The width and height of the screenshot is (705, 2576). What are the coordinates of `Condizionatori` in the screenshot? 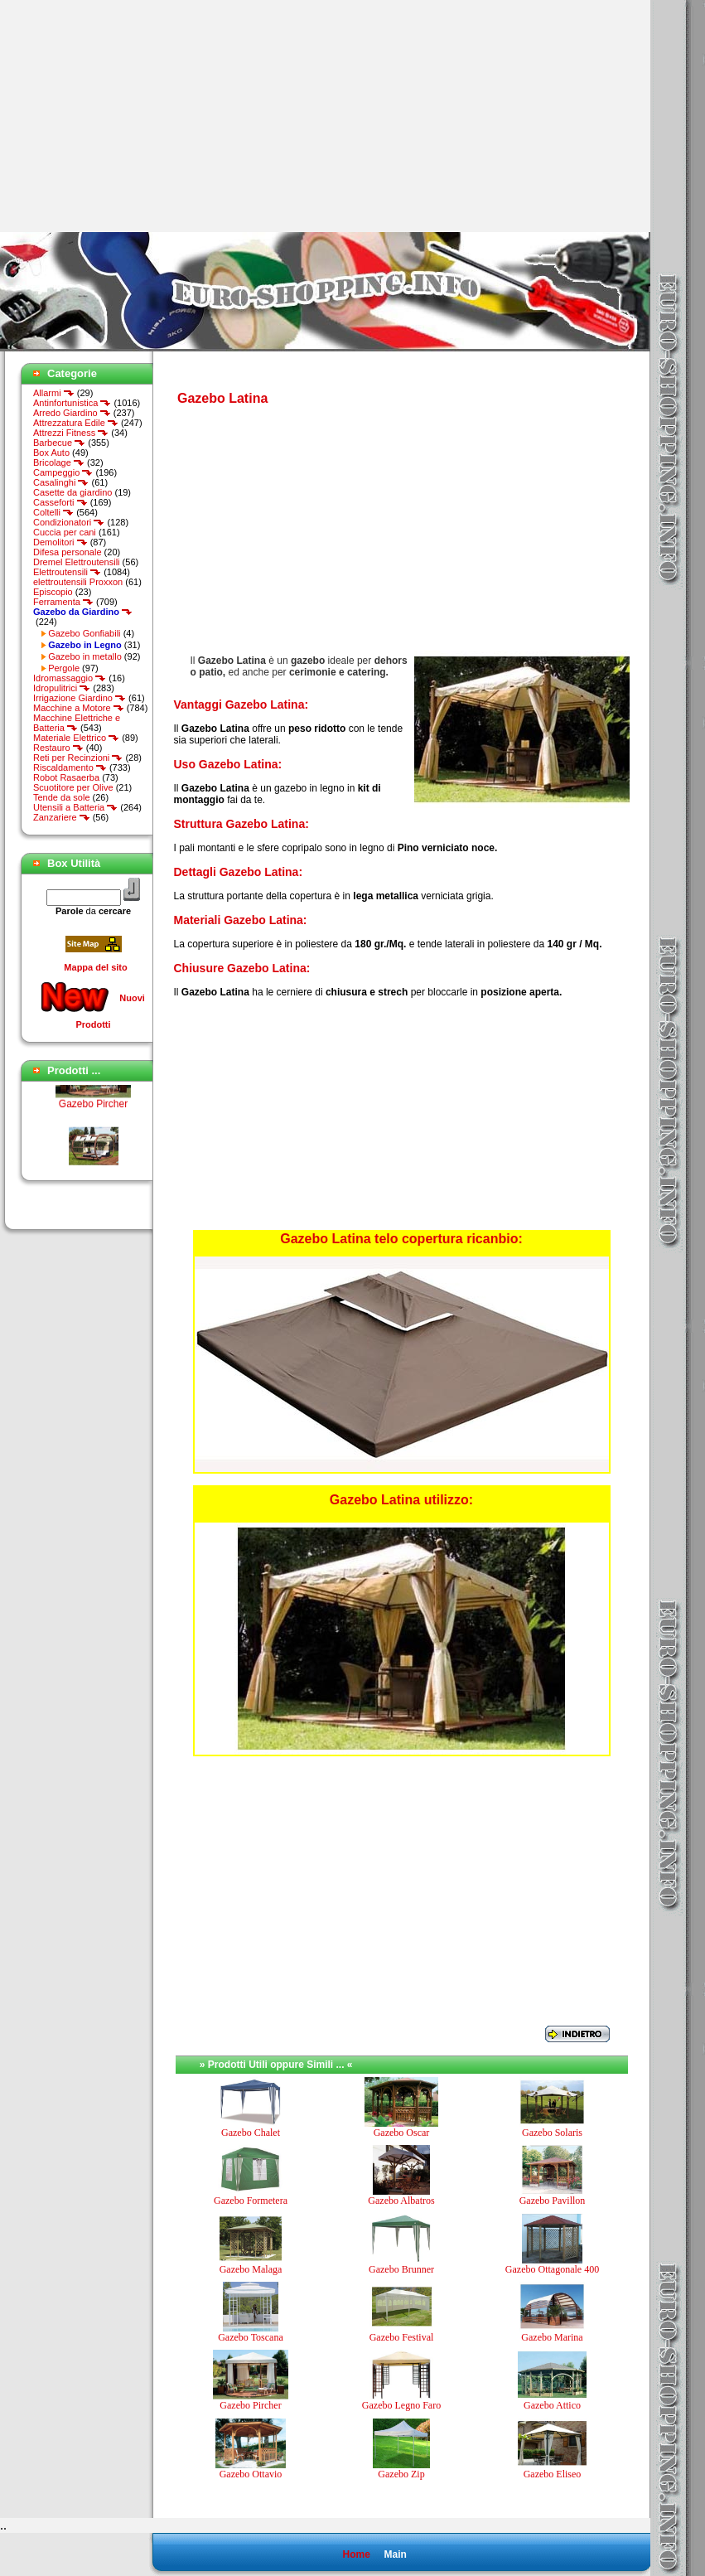 It's located at (68, 522).